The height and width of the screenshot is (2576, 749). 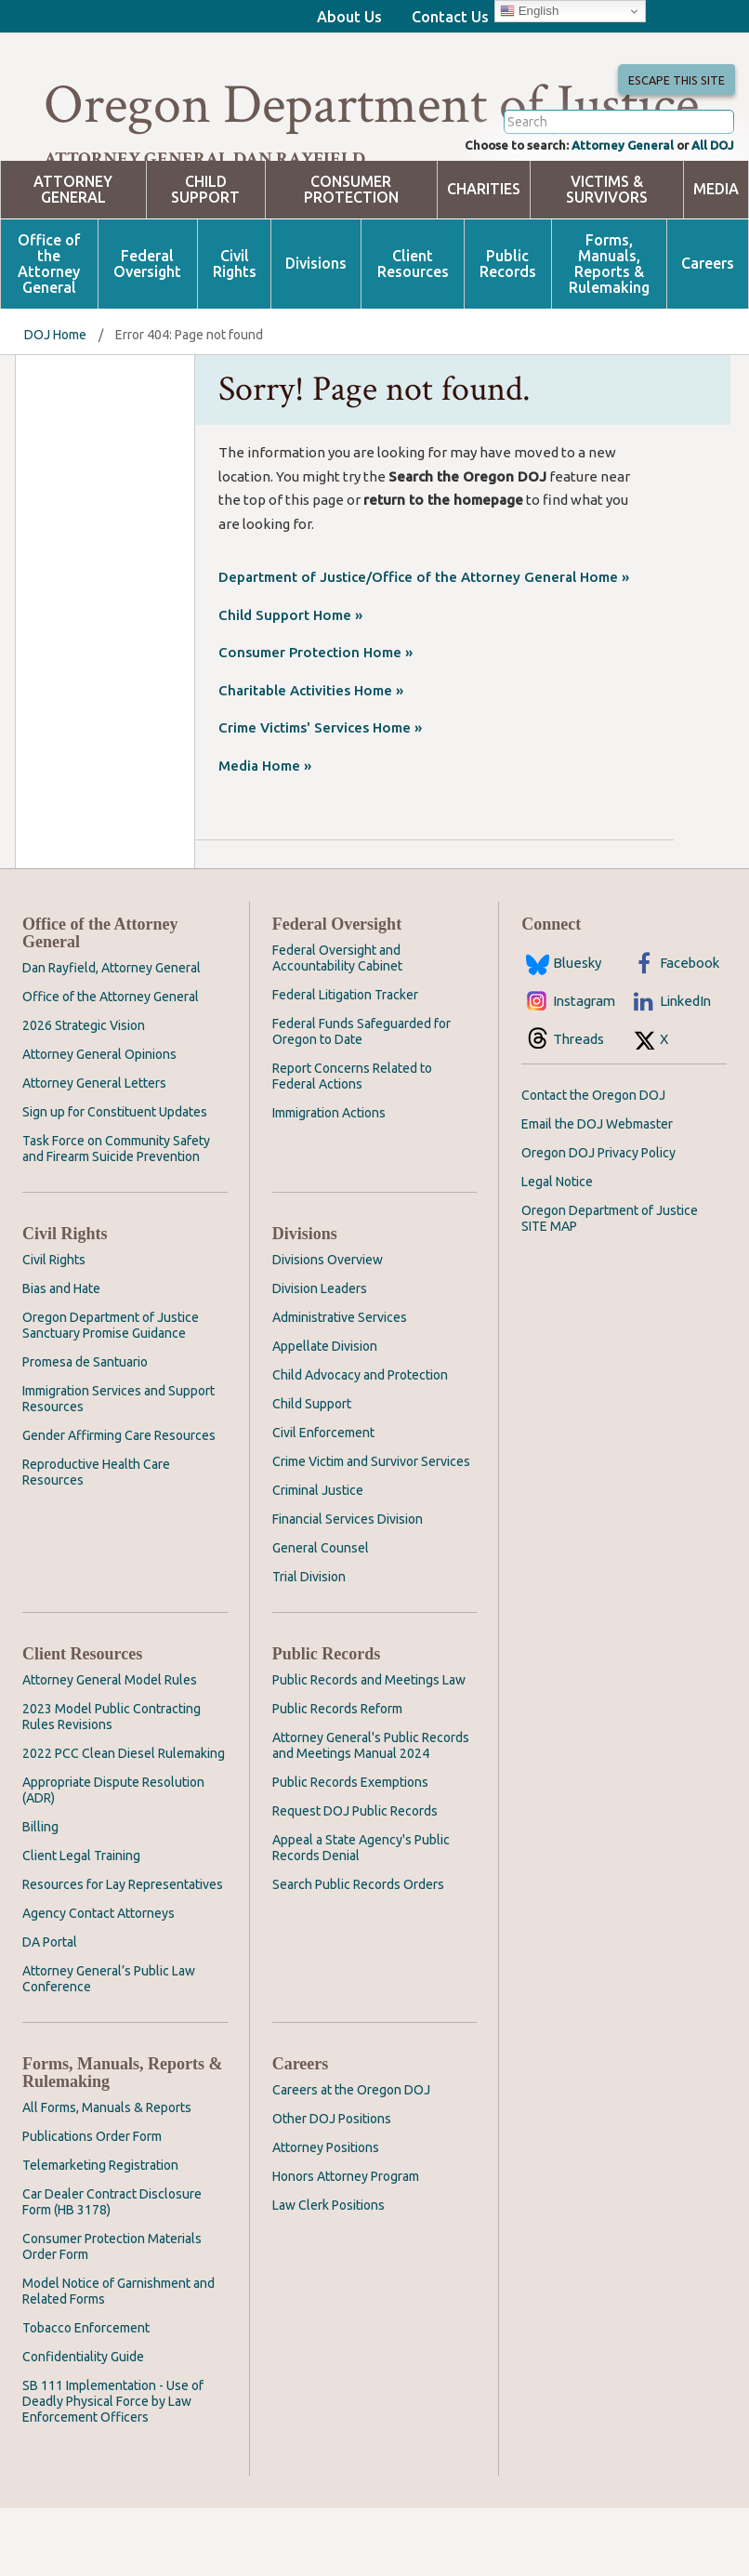 What do you see at coordinates (360, 1442) in the screenshot?
I see `Child Advocacy and Protection` at bounding box center [360, 1442].